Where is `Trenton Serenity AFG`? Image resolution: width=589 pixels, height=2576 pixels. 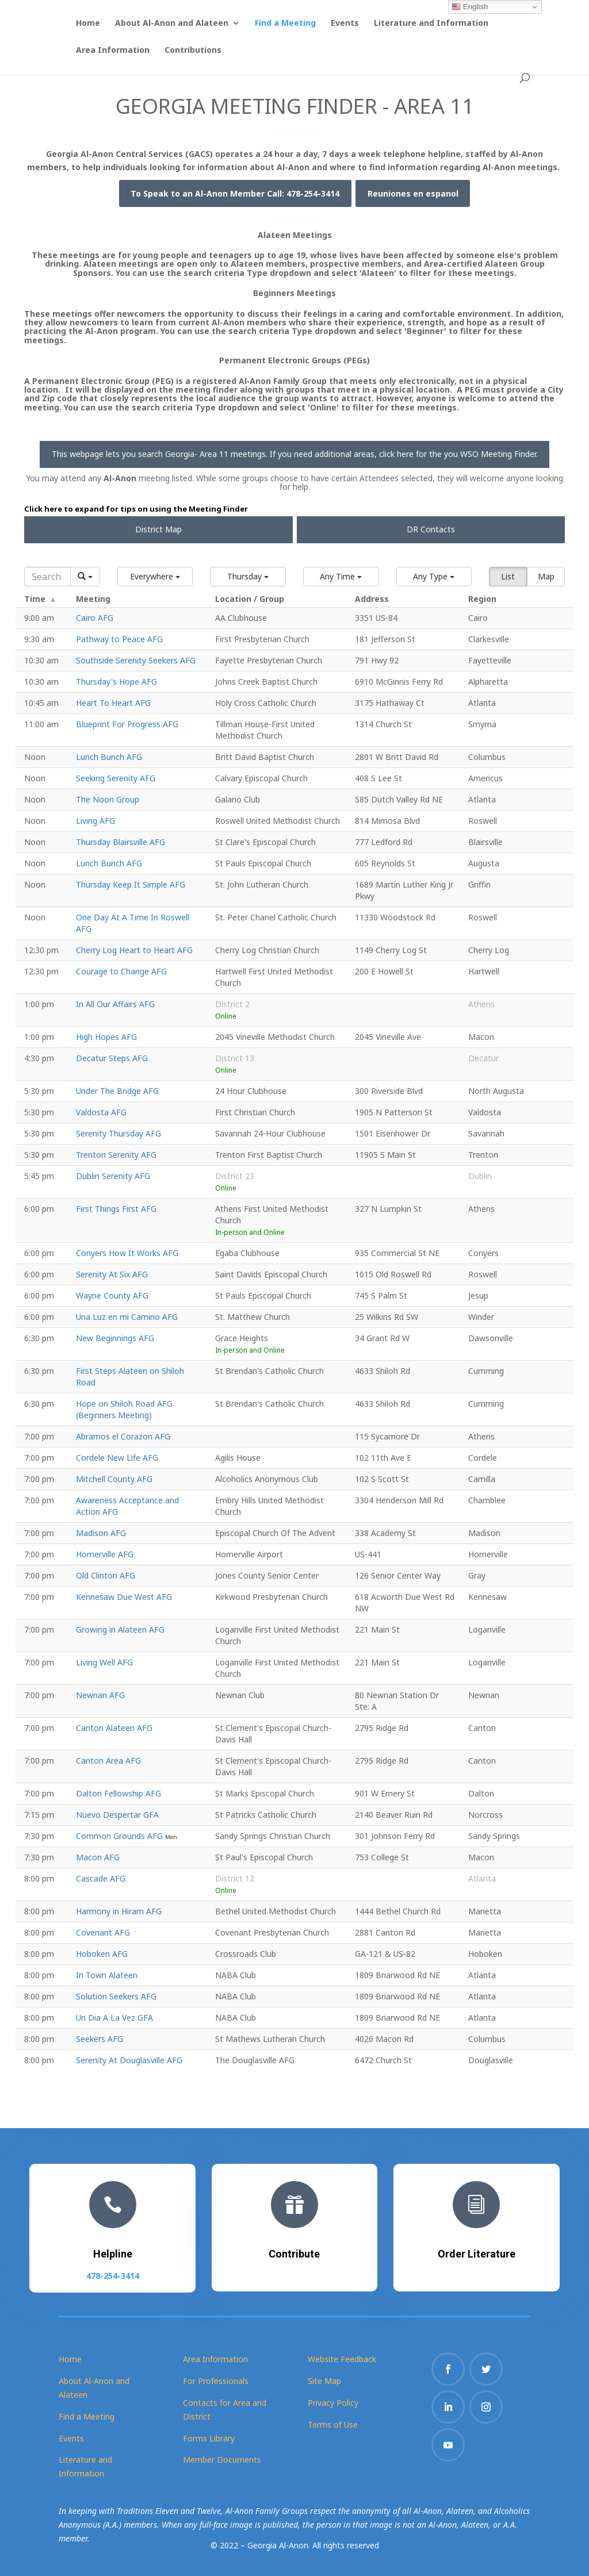
Trenton Serenity AFG is located at coordinates (116, 1154).